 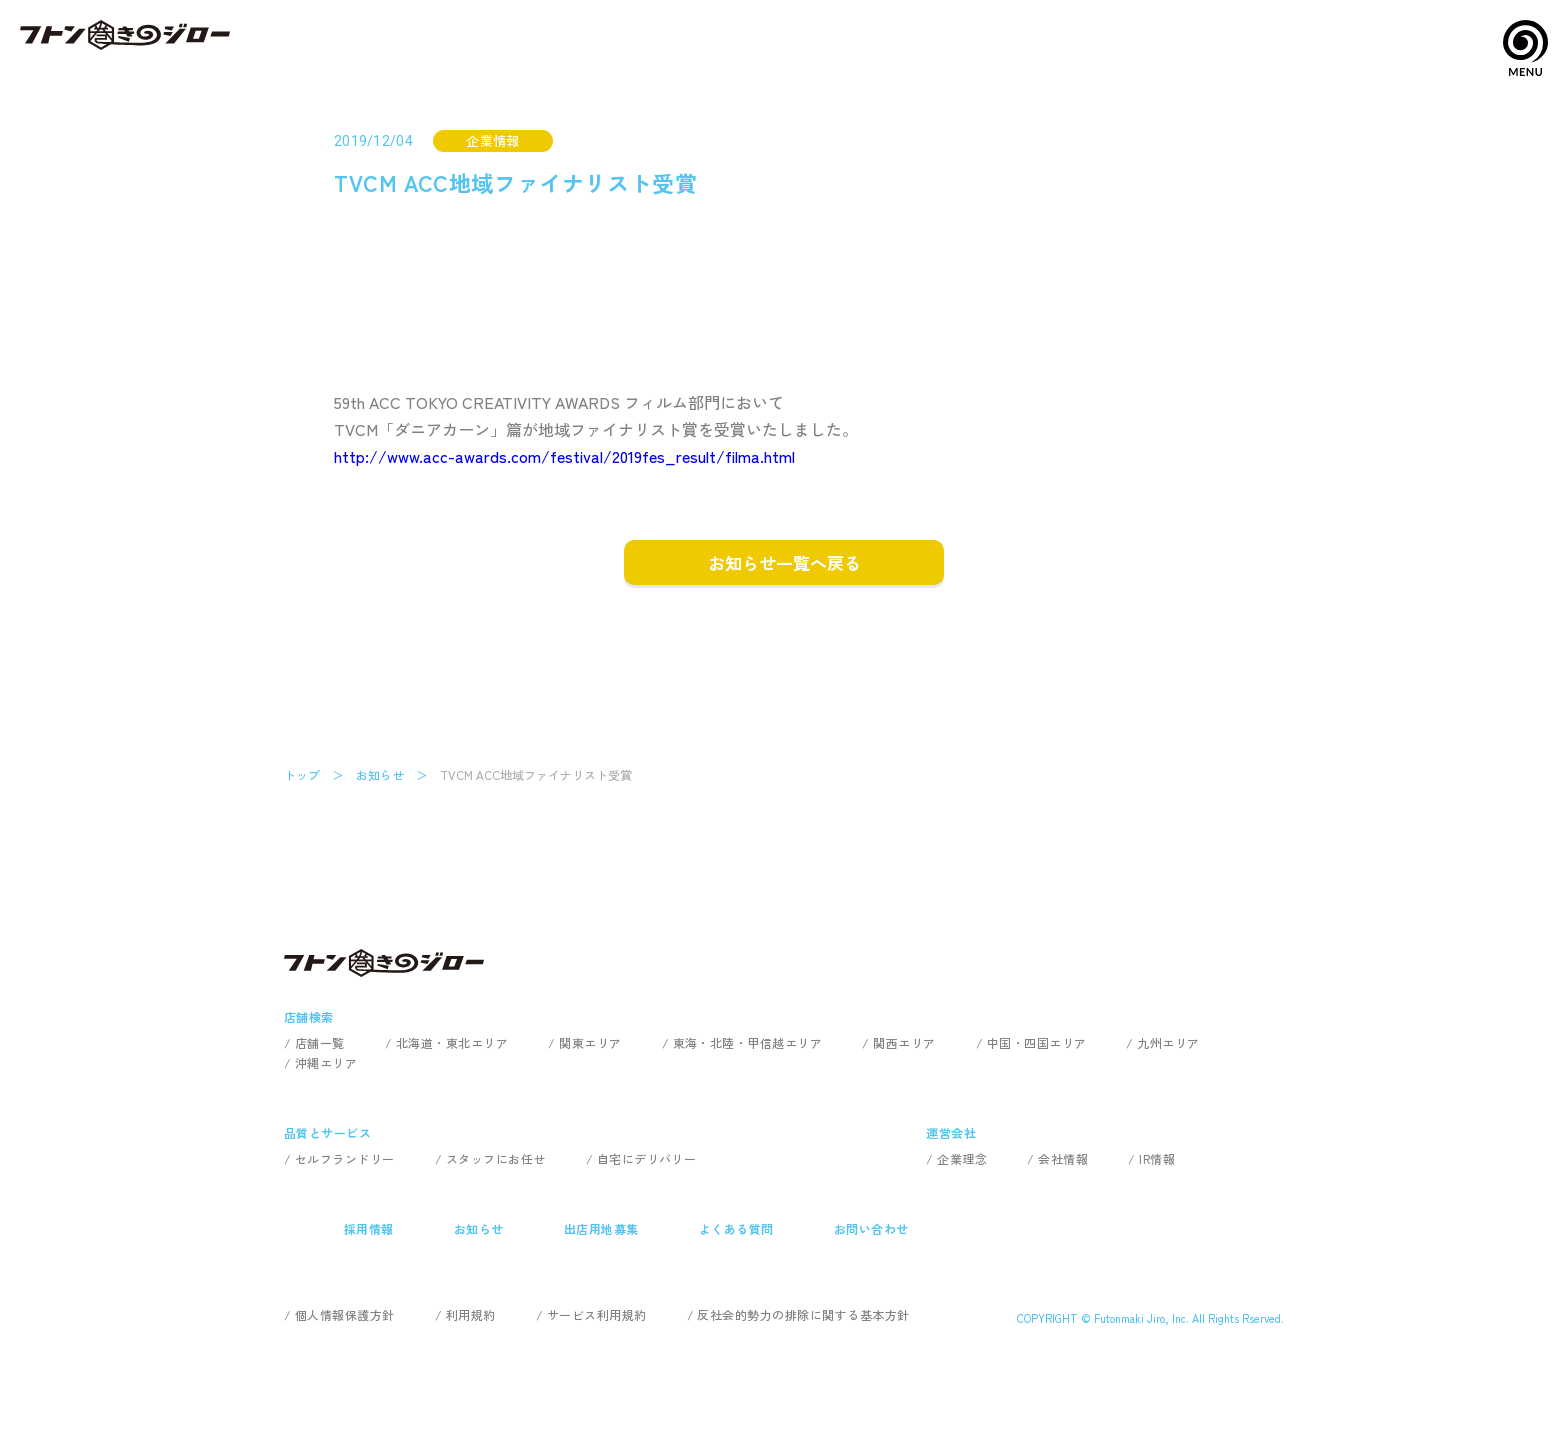 I want to click on 関西エリア, so click(x=904, y=1042).